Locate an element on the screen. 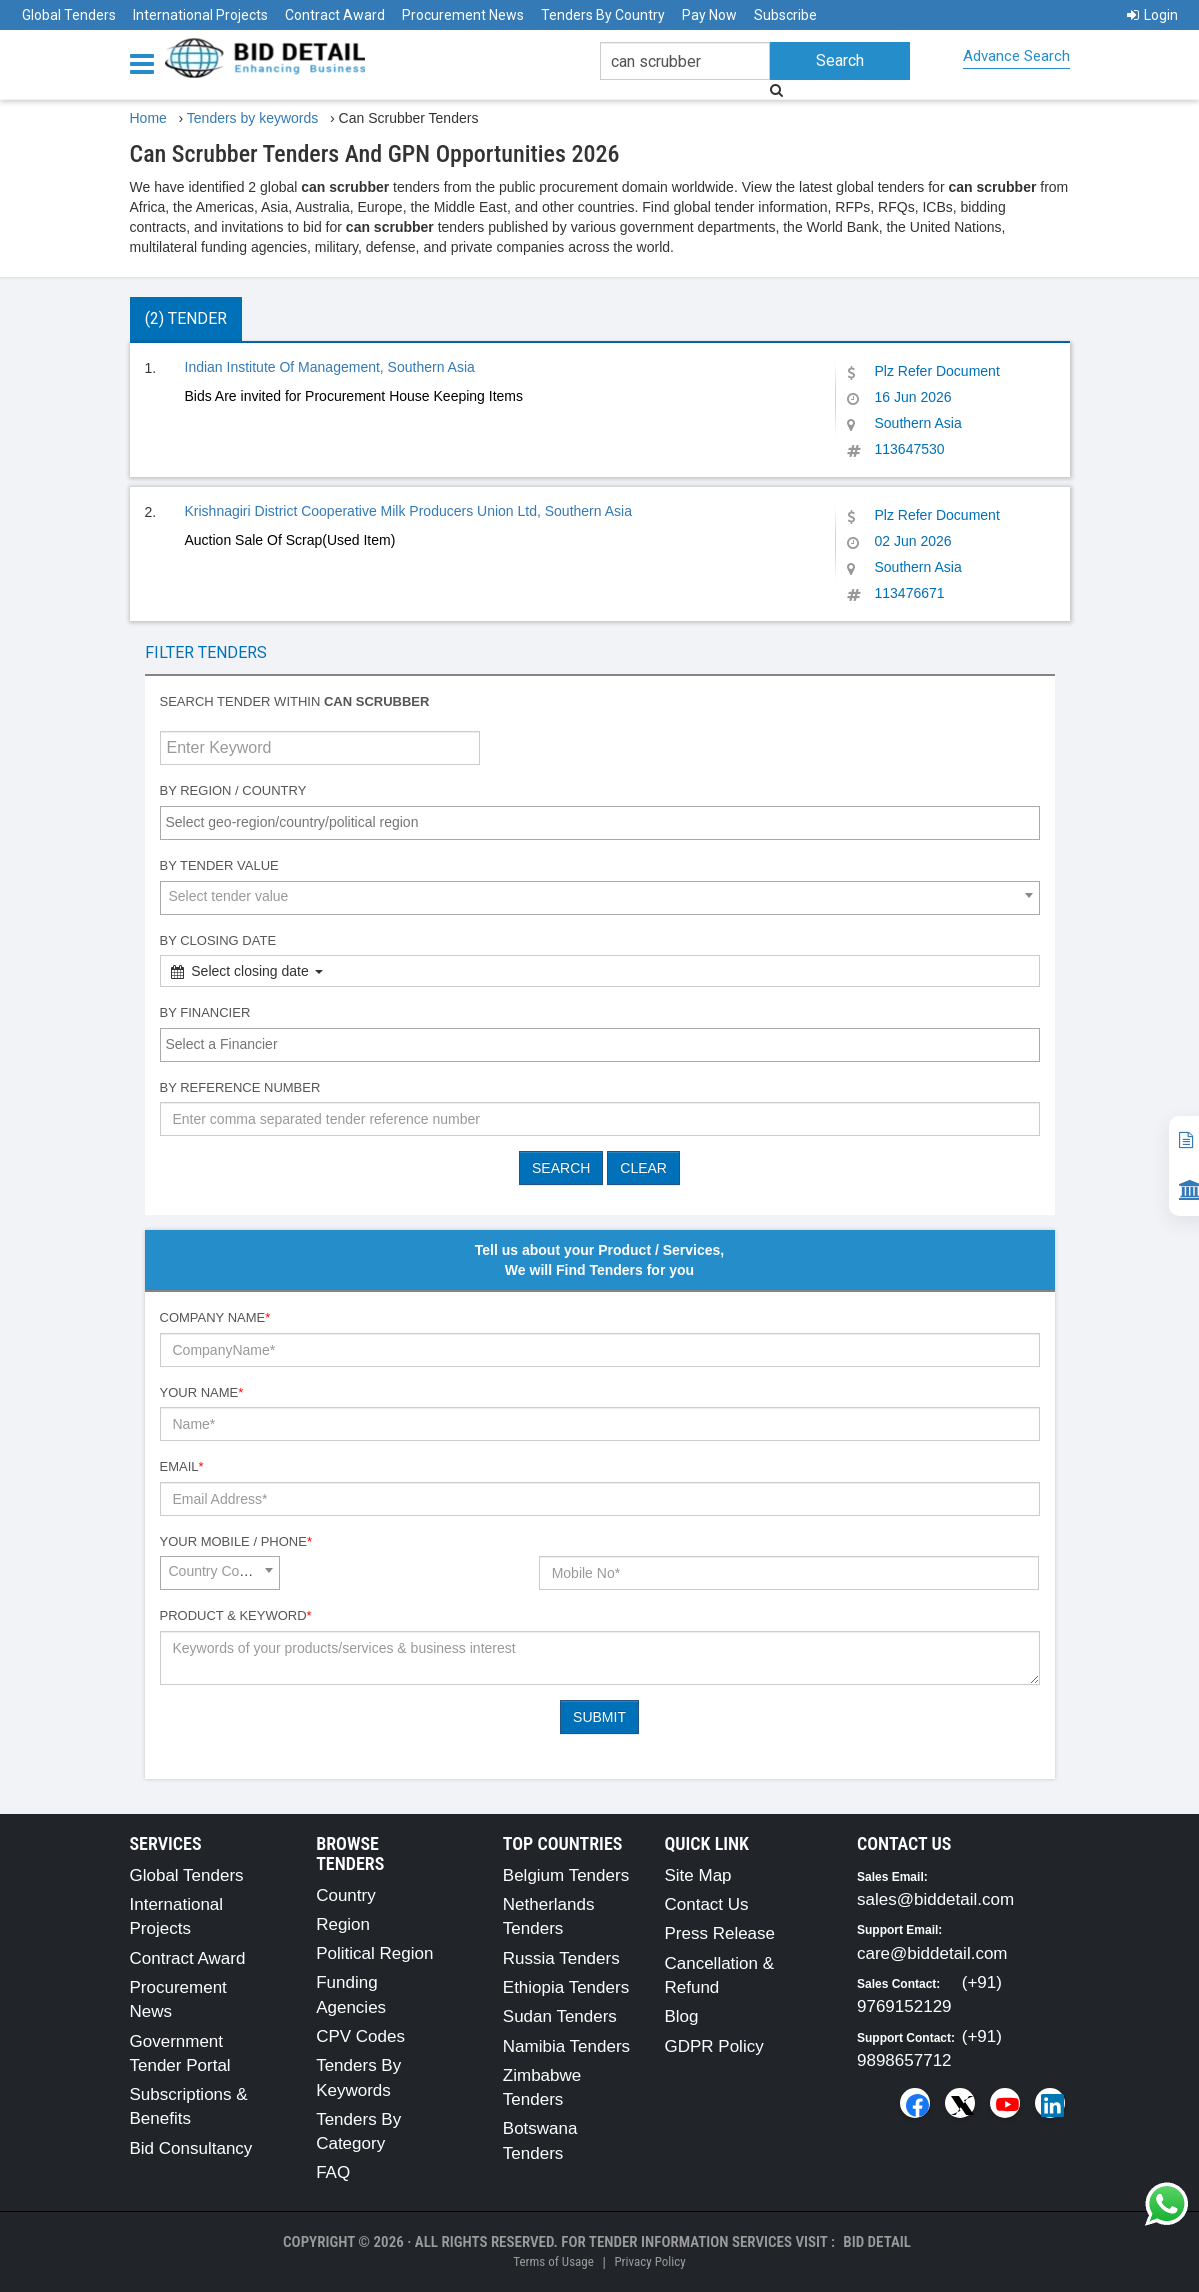 The image size is (1199, 2292). CPV Codes is located at coordinates (360, 2036).